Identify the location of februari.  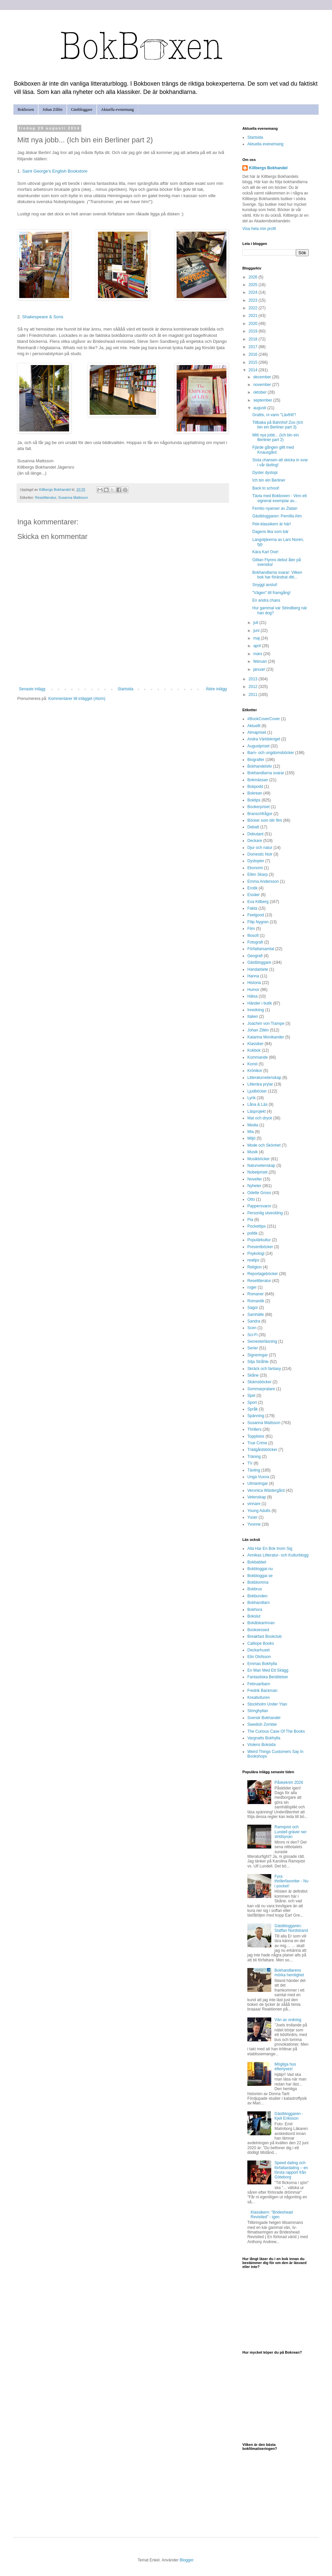
(260, 661).